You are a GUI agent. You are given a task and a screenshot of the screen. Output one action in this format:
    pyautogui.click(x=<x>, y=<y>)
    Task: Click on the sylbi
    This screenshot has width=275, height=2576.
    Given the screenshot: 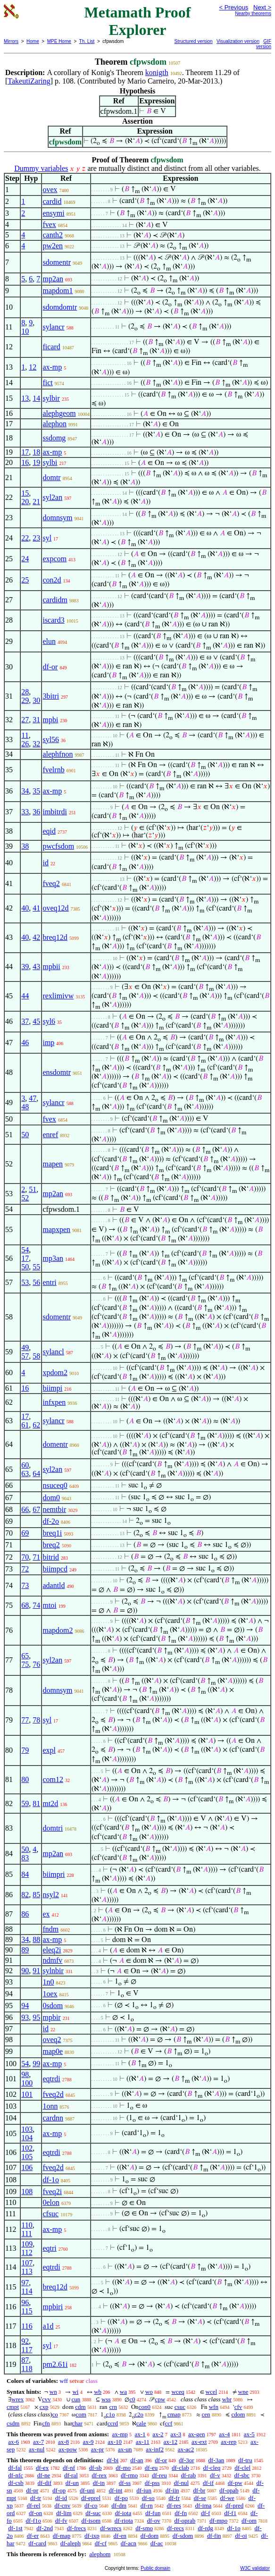 What is the action you would take?
    pyautogui.click(x=49, y=462)
    